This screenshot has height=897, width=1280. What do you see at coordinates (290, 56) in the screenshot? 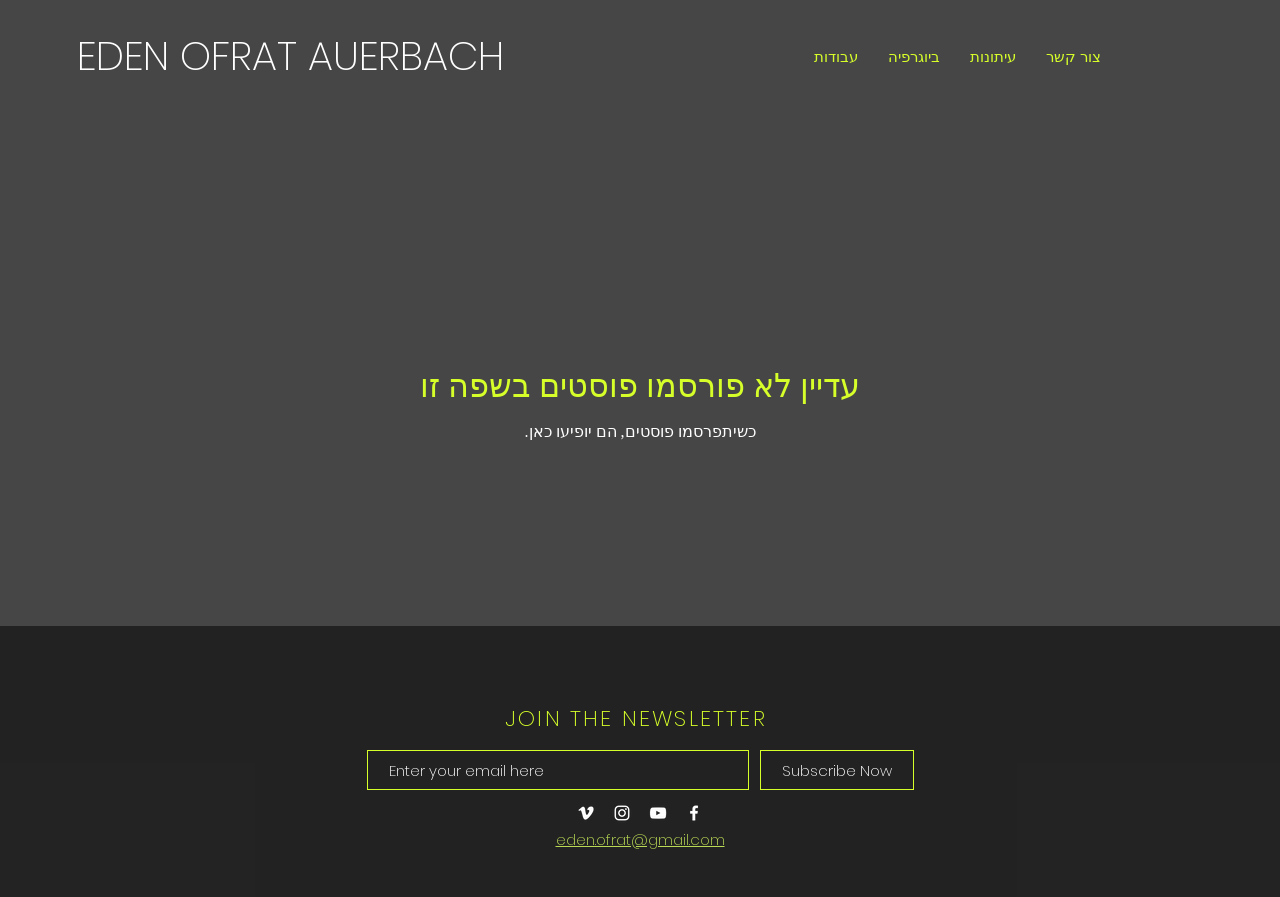
I see `[EDEN OFRAT AUERBACH]` at bounding box center [290, 56].